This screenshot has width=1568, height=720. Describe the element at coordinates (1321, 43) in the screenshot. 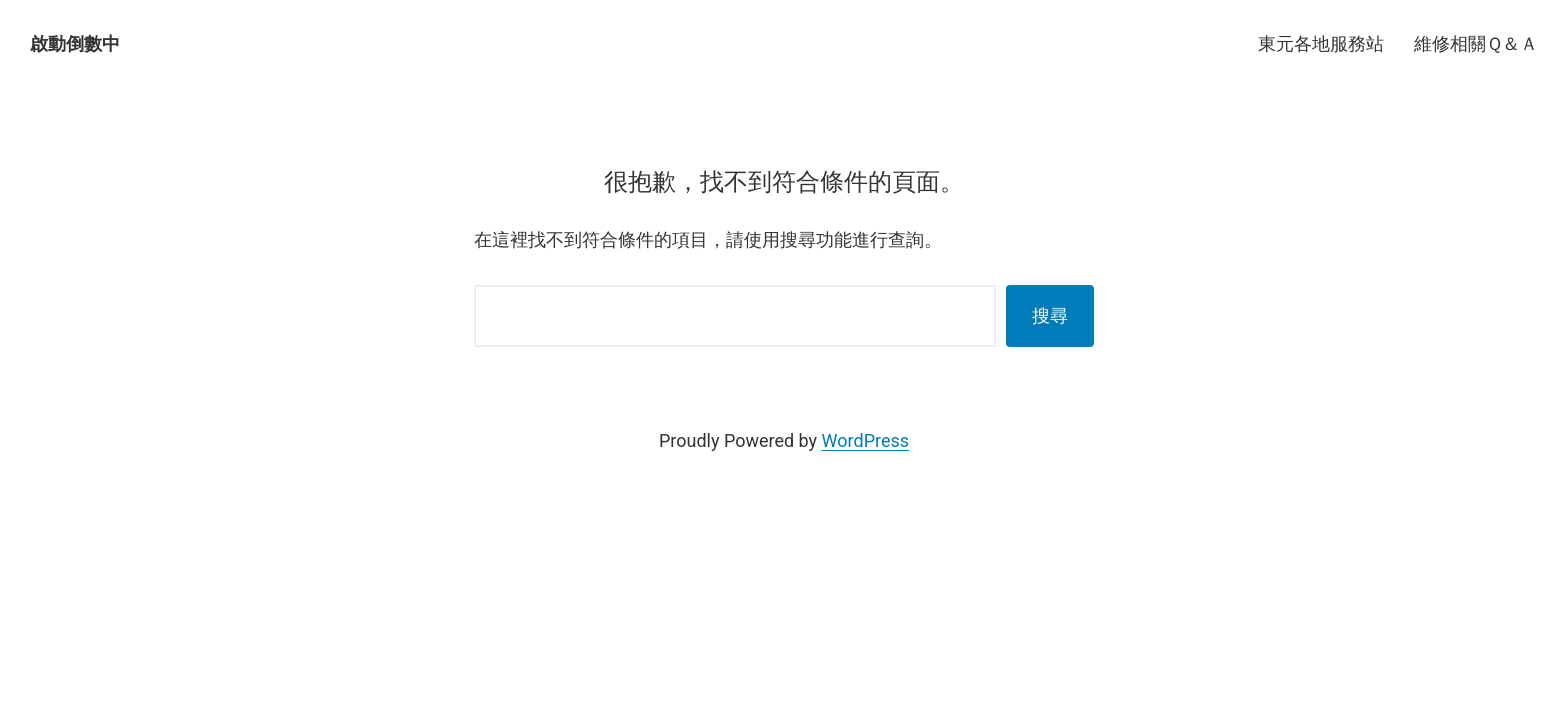

I see `東元各地服務站` at that location.